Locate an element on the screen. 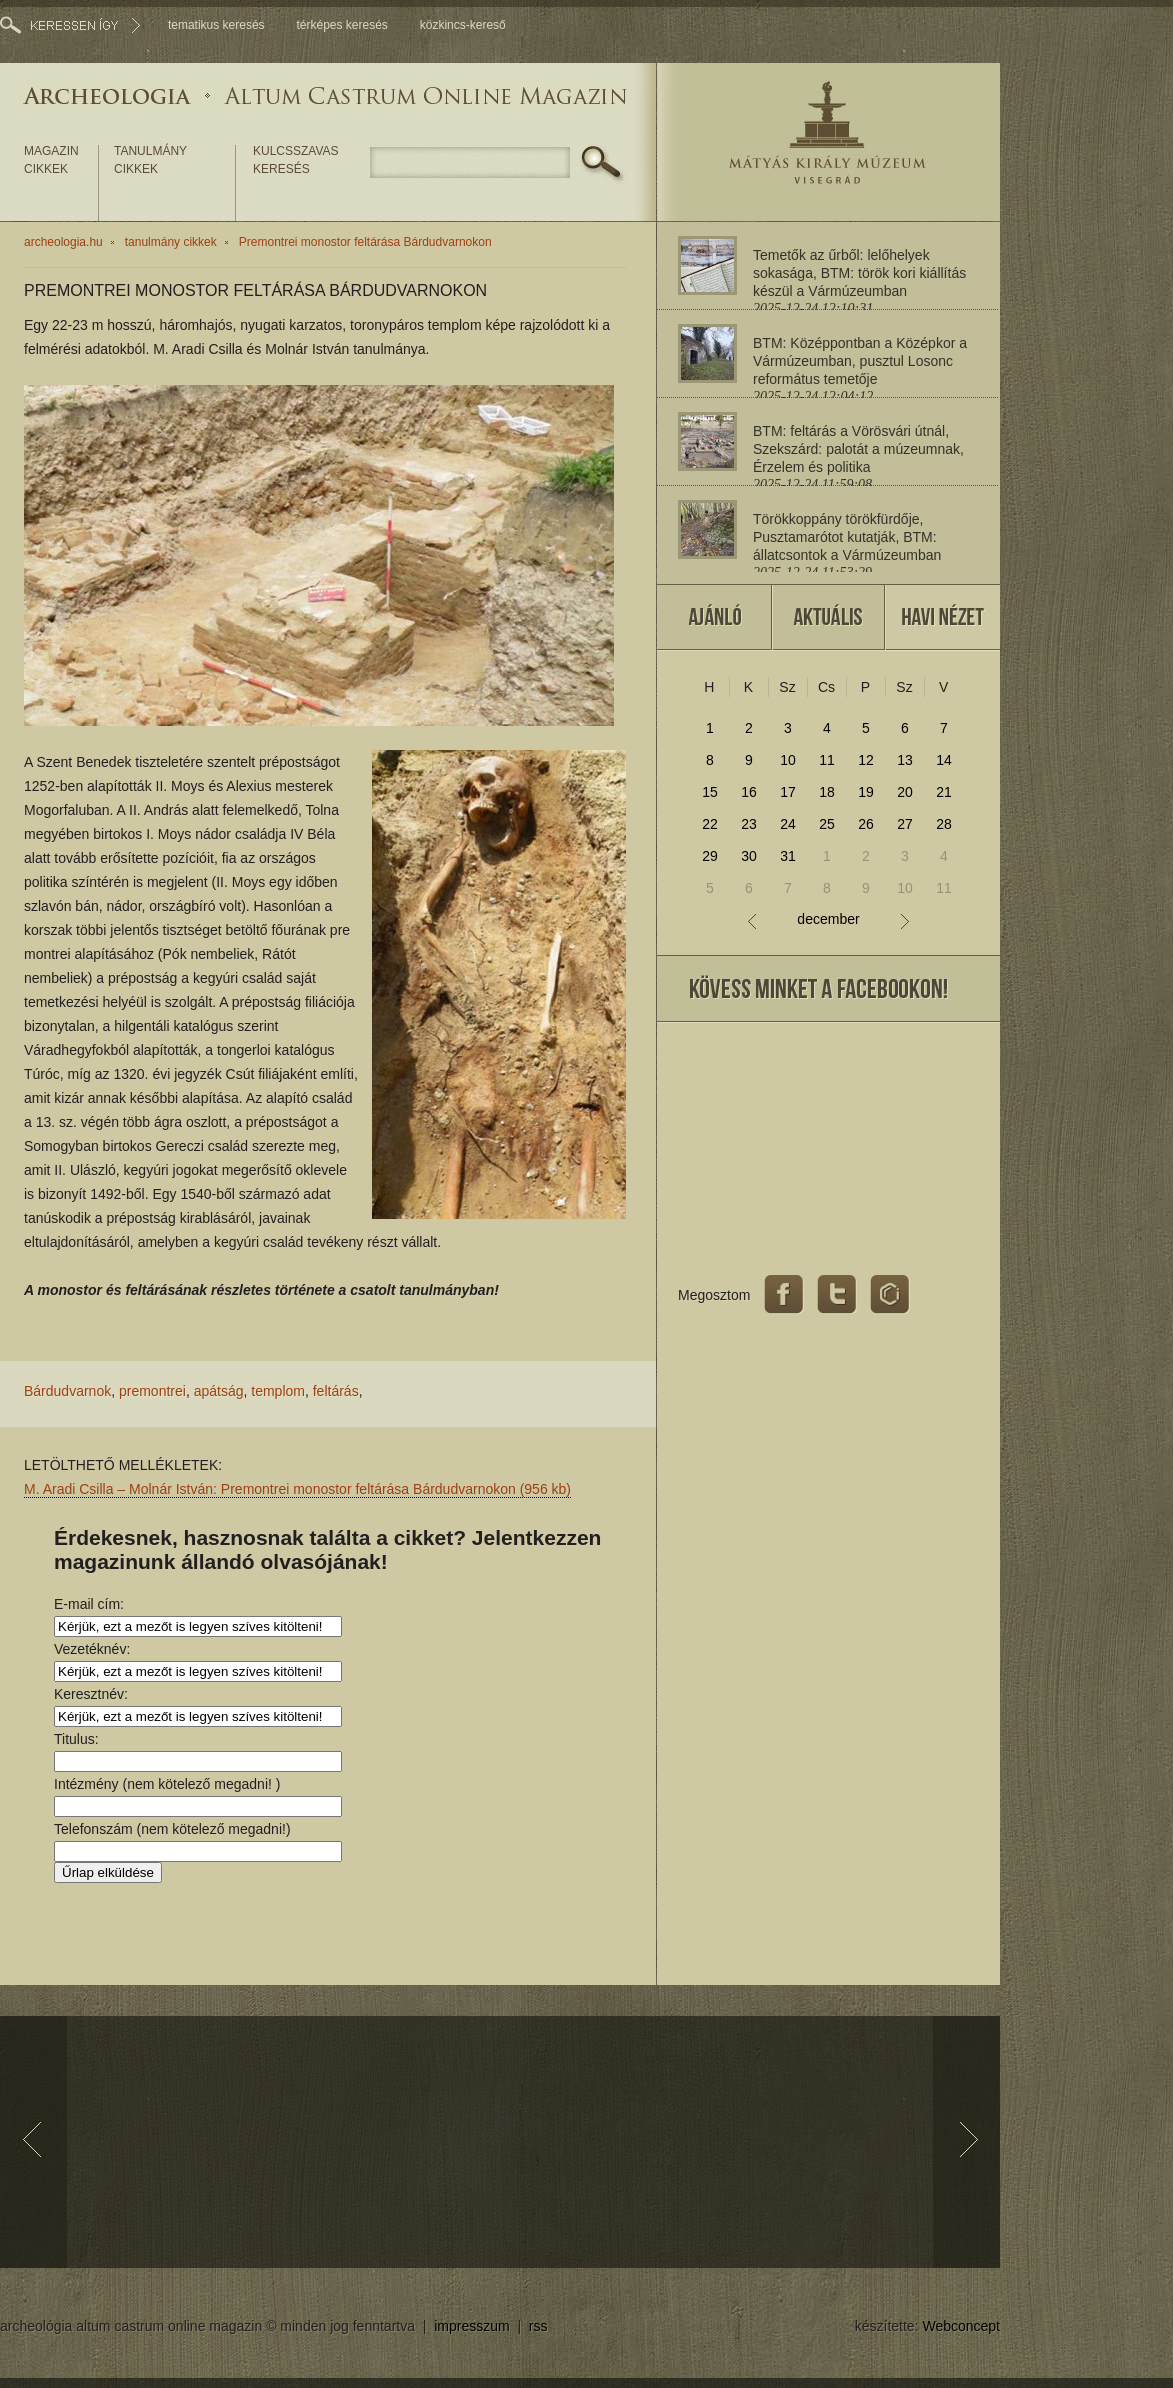  feltárás is located at coordinates (336, 1391).